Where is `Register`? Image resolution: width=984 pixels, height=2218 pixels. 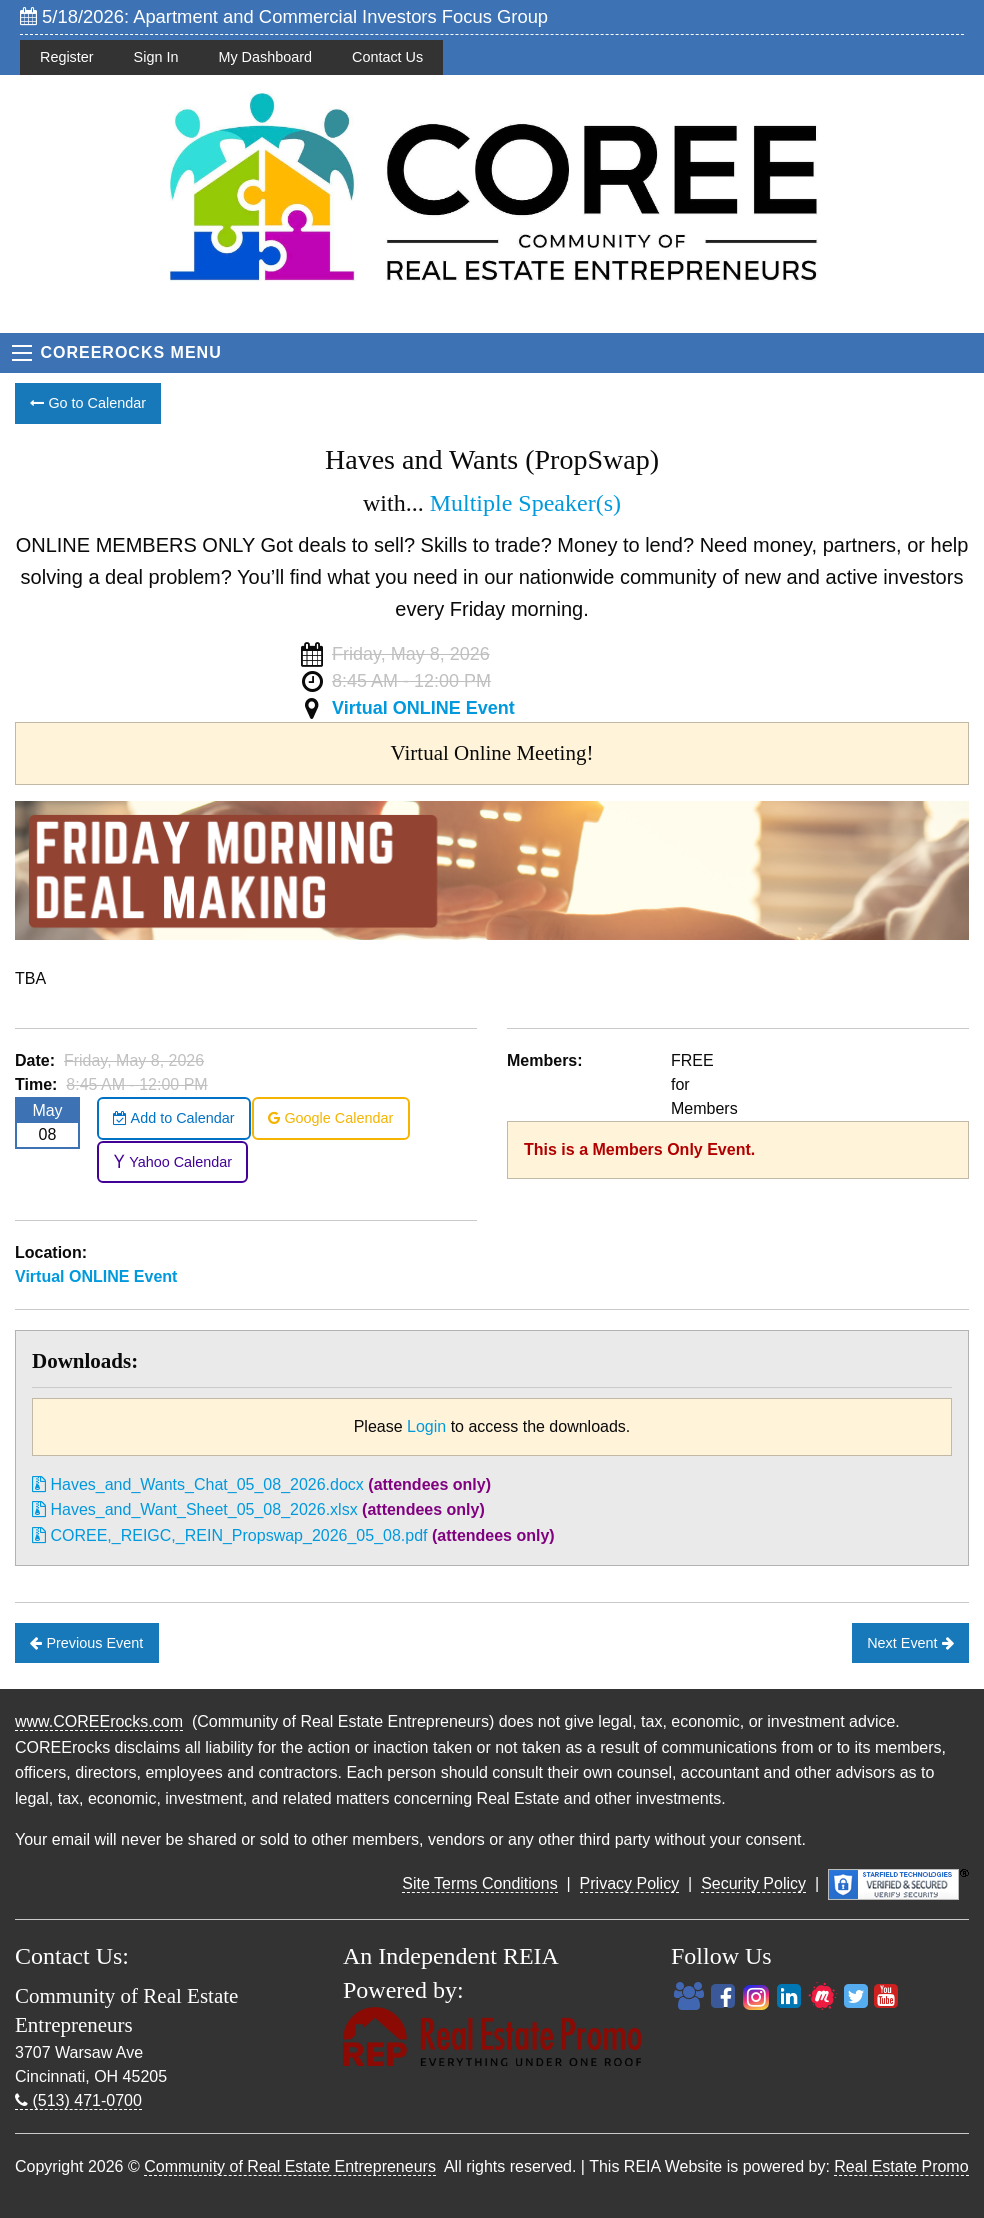
Register is located at coordinates (67, 57).